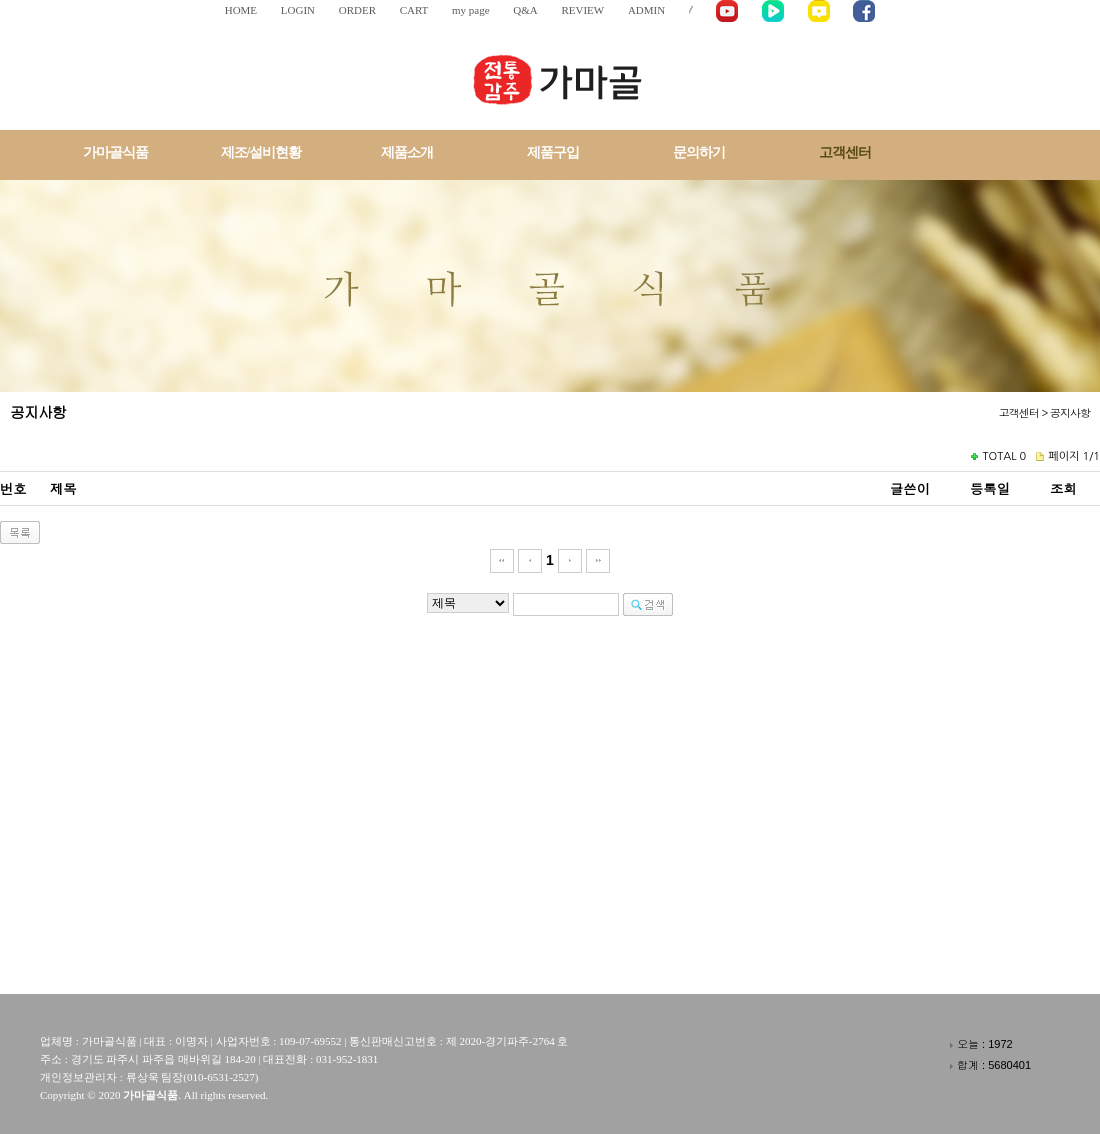 The width and height of the screenshot is (1100, 1134). What do you see at coordinates (699, 152) in the screenshot?
I see `문의하기` at bounding box center [699, 152].